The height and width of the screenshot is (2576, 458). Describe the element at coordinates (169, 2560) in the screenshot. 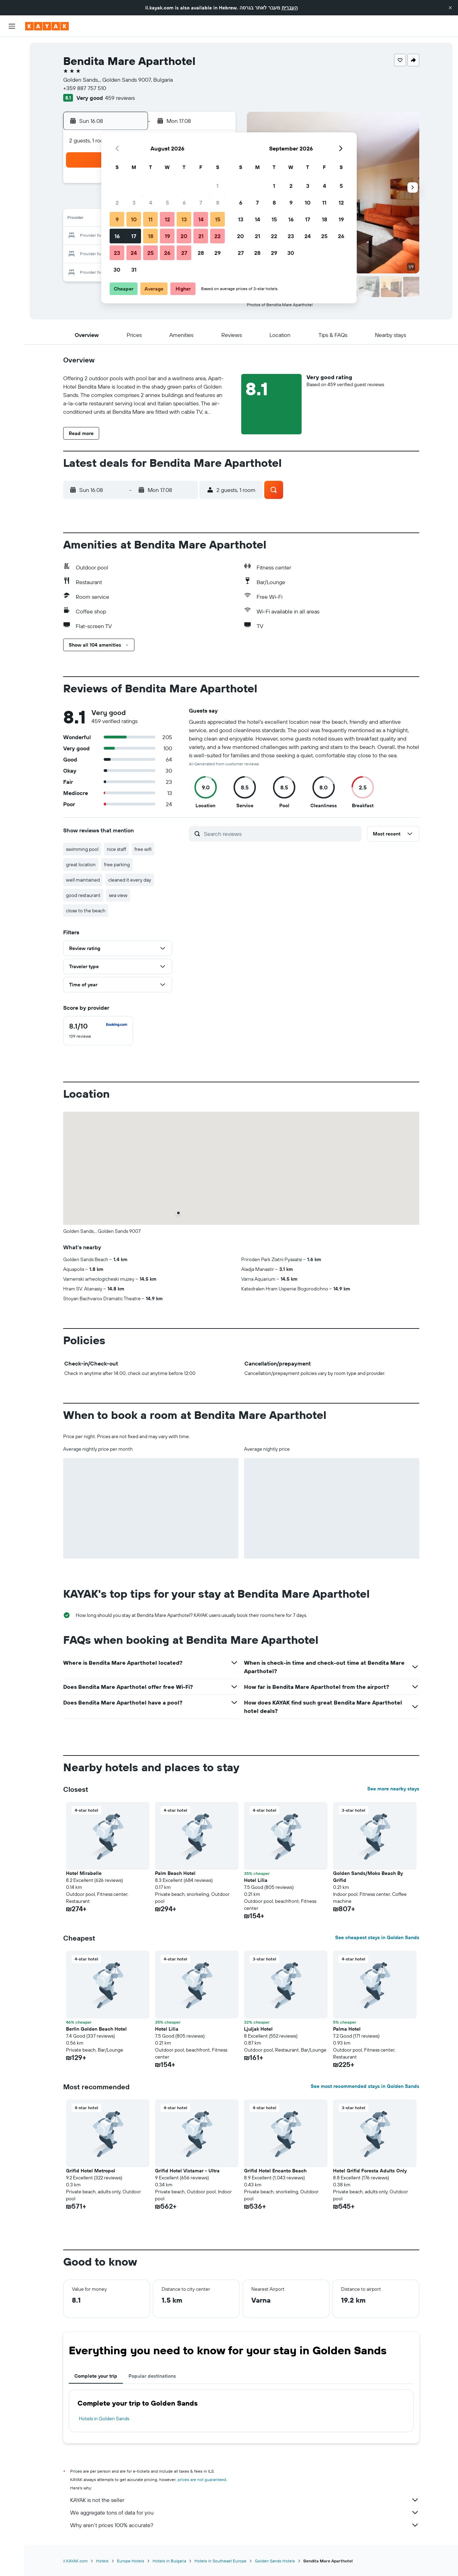

I see `Hotels in Bulgaria` at that location.